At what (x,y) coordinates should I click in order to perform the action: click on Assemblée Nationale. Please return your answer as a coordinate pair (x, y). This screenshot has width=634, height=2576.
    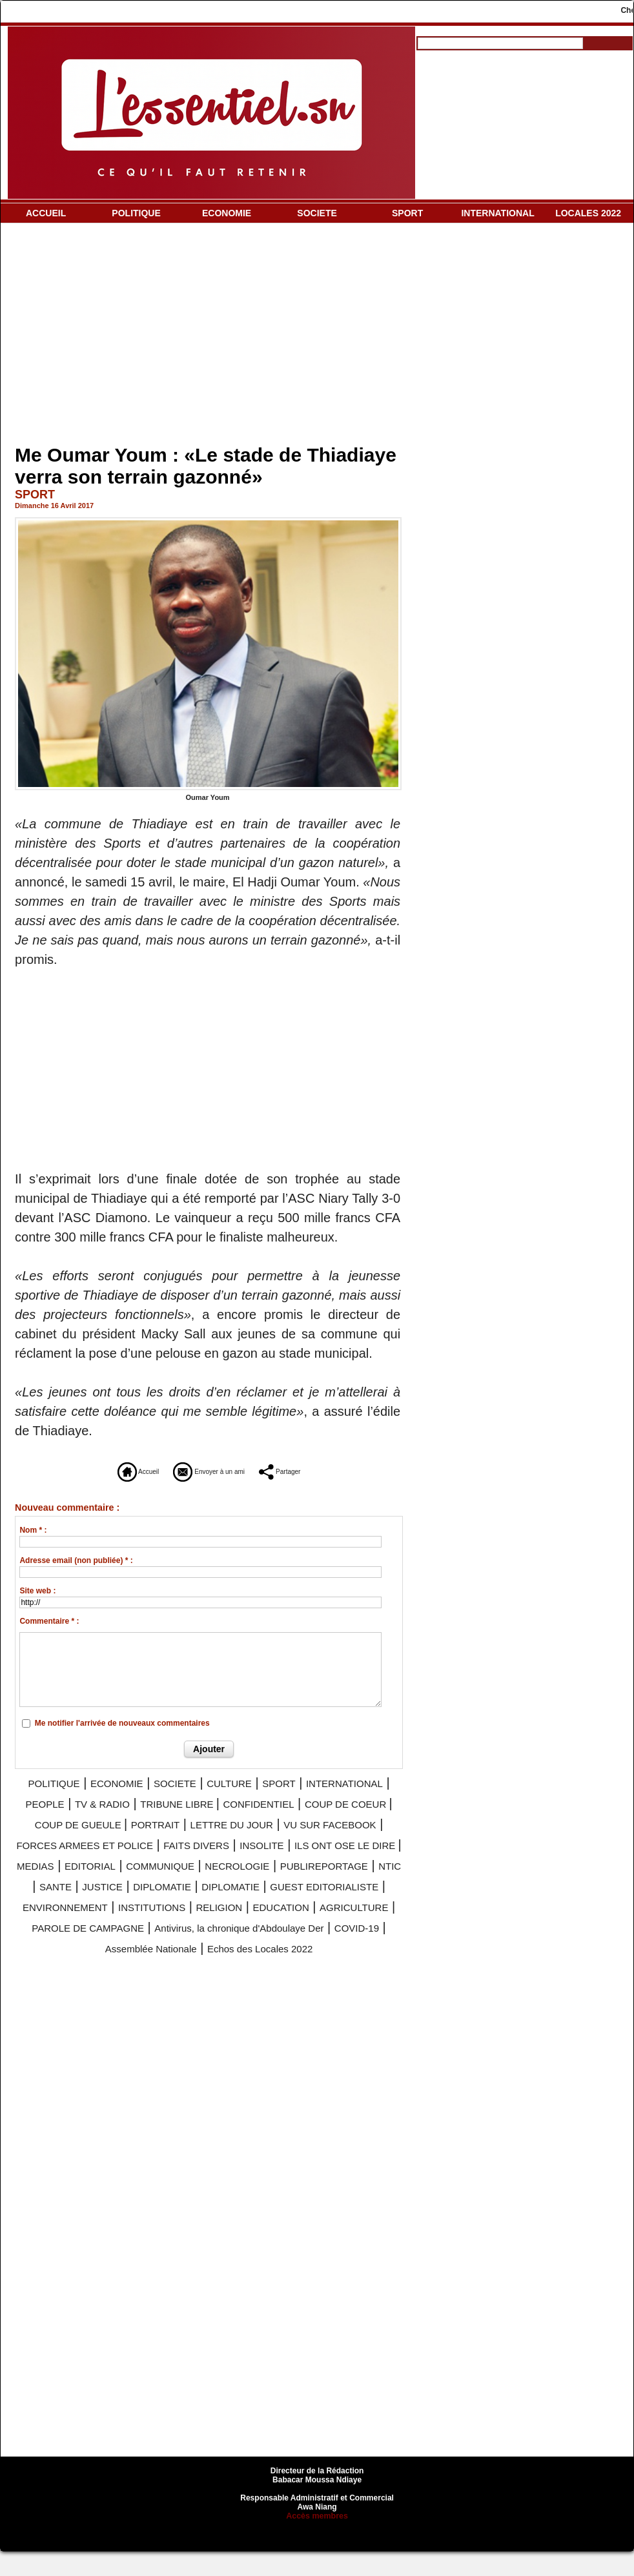
    Looking at the image, I should click on (171, 1974).